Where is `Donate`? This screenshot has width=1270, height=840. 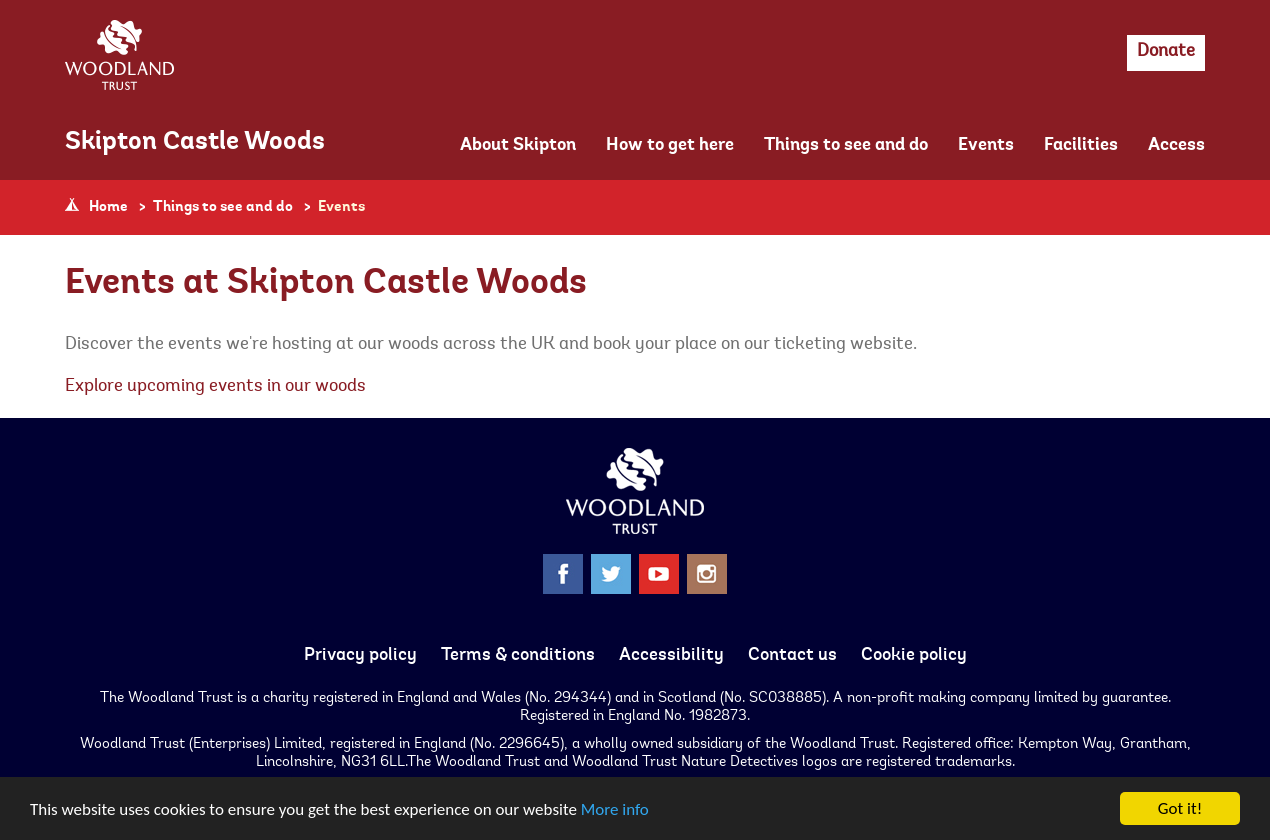
Donate is located at coordinates (1166, 52).